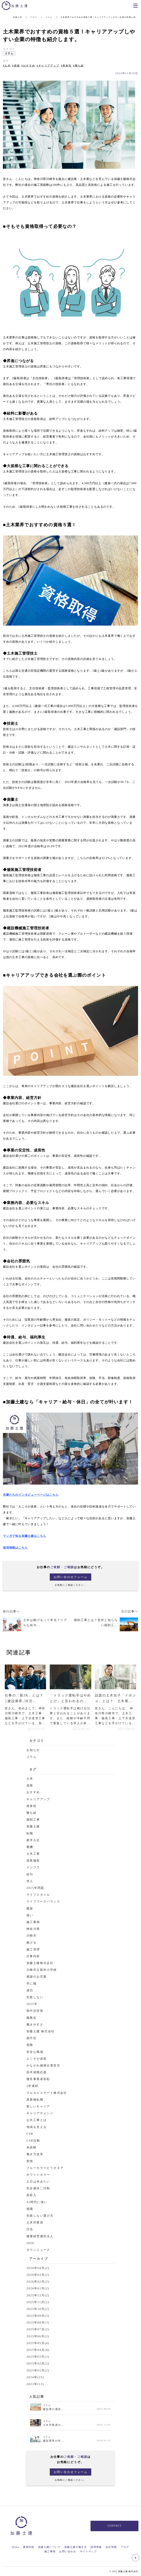 This screenshot has width=141, height=2576. I want to click on お知らせ, so click(33, 1750).